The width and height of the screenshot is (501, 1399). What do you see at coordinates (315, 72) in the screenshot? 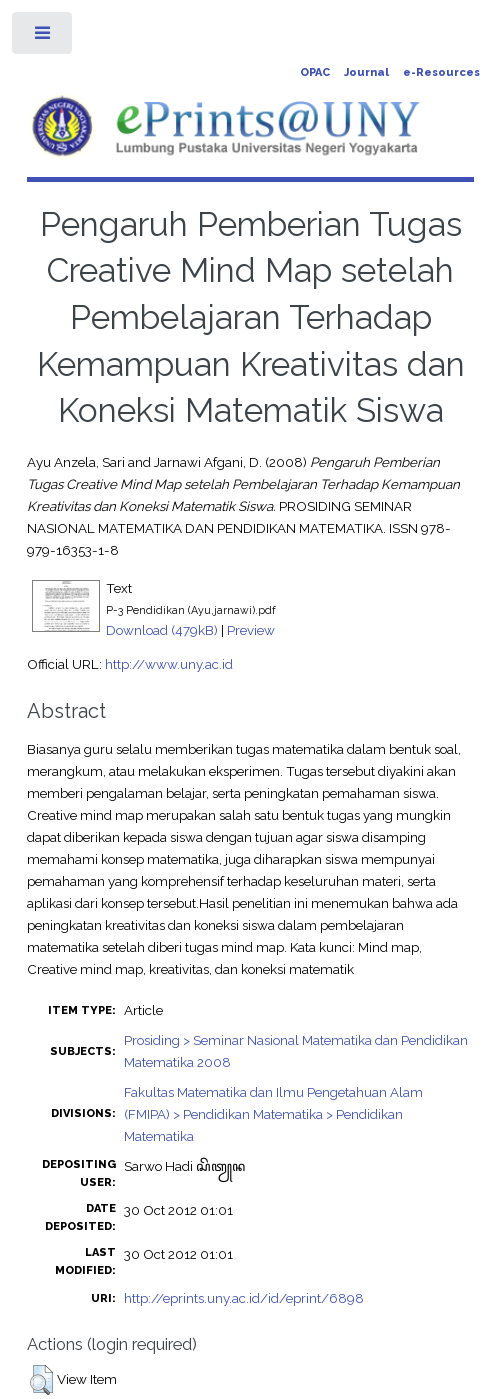
I see `OPAC` at bounding box center [315, 72].